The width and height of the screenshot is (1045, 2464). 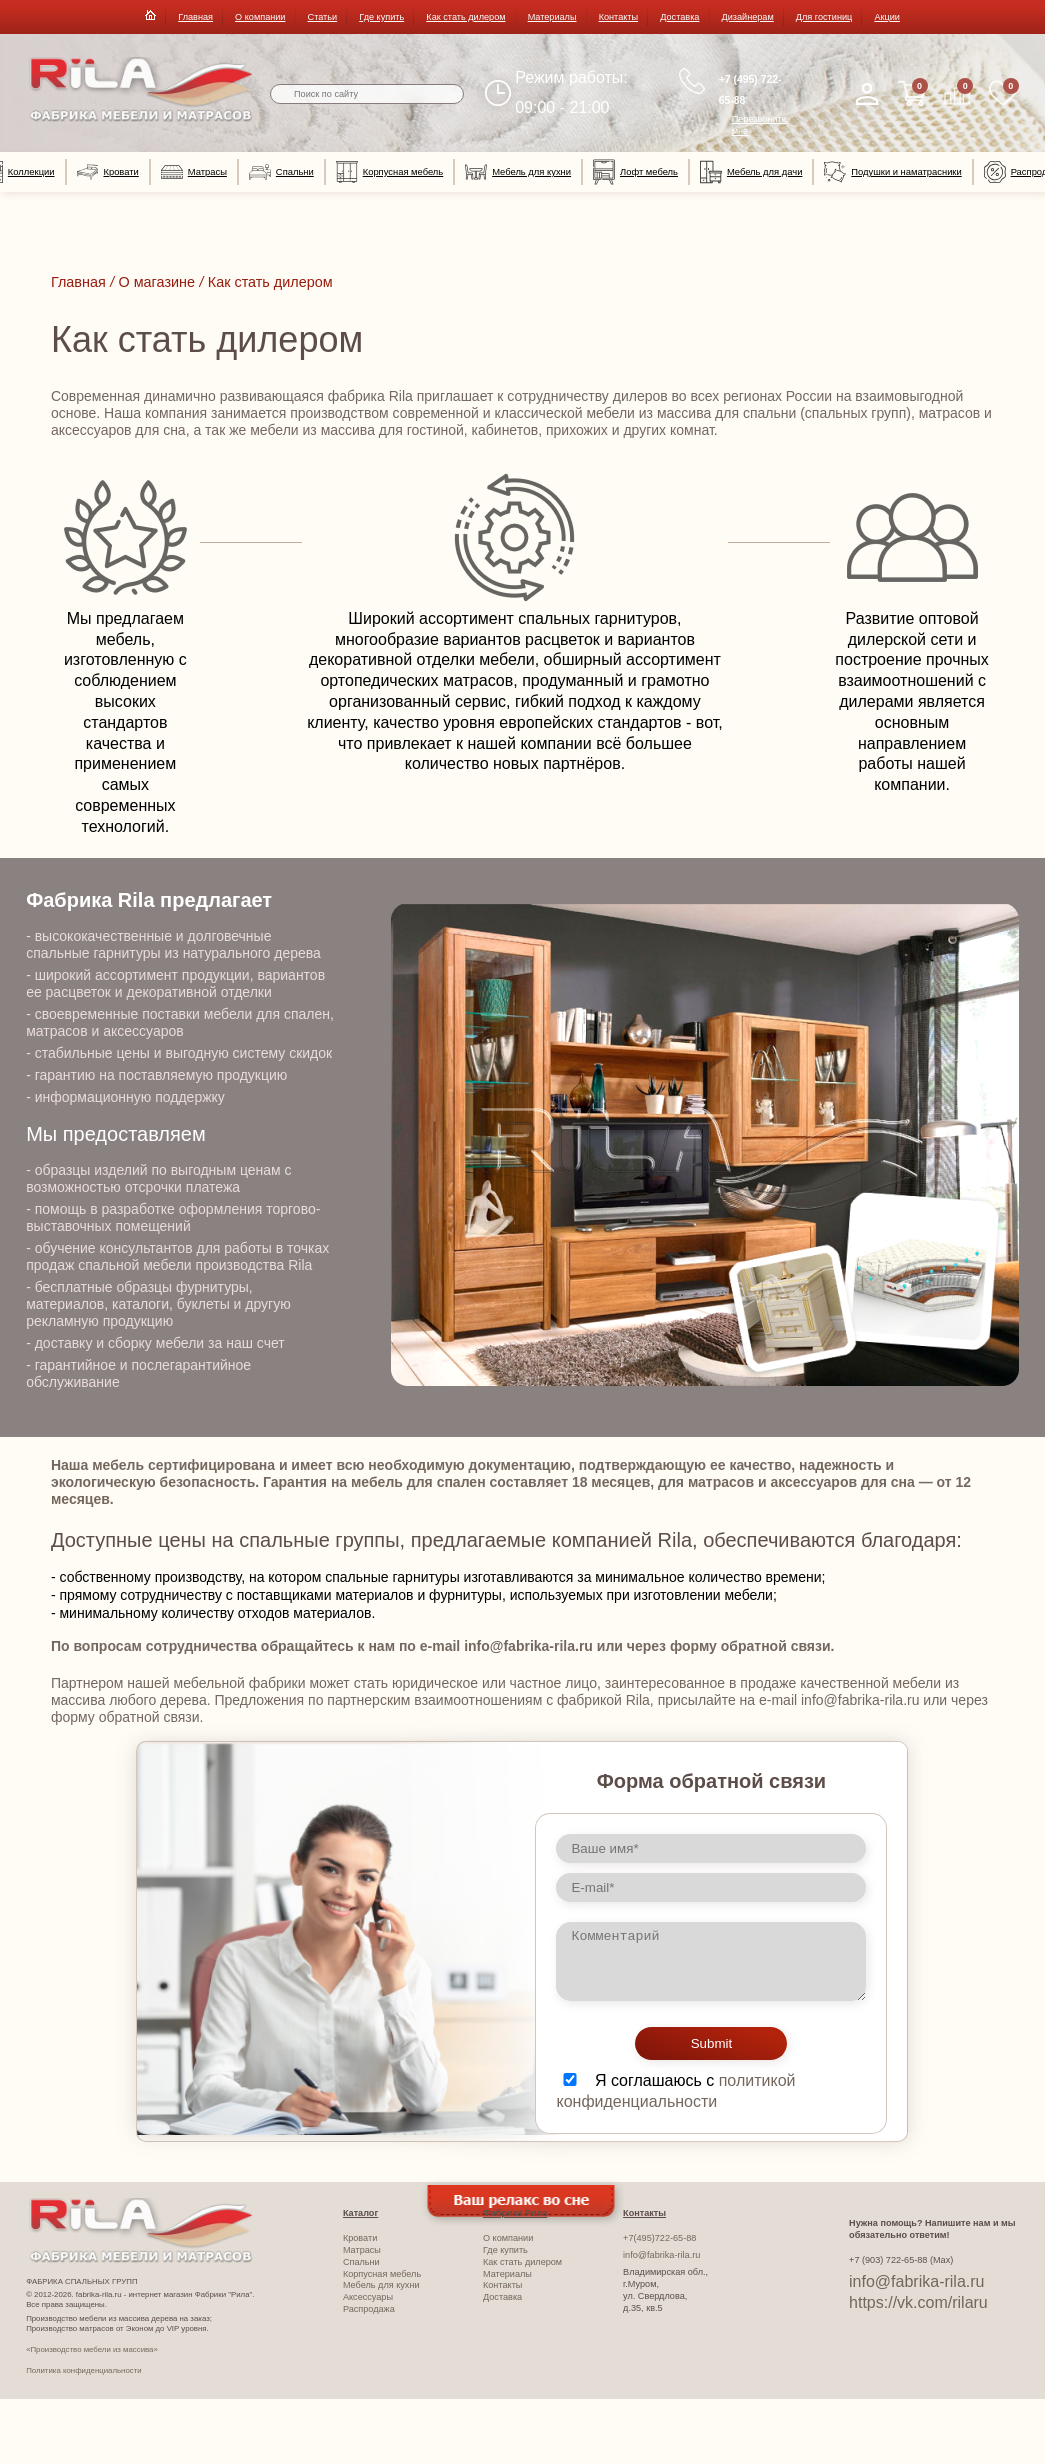 I want to click on «Производство мебели из массива», so click(x=92, y=2349).